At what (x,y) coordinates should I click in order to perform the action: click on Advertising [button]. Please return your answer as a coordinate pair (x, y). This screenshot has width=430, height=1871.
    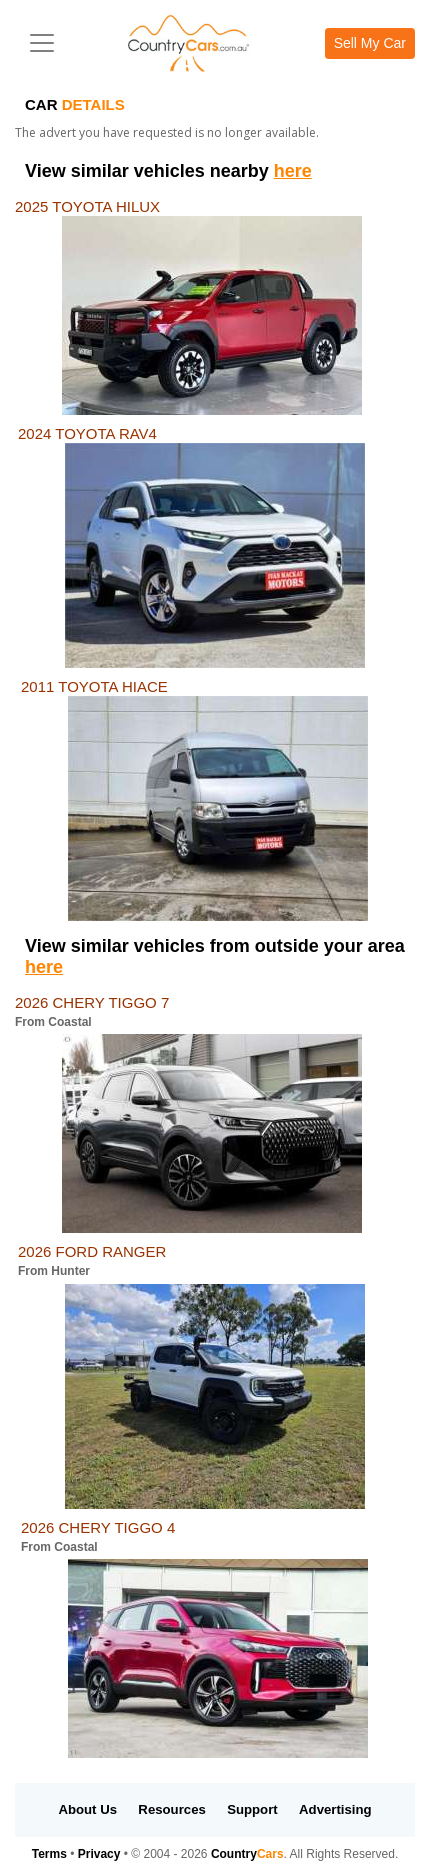
    Looking at the image, I should click on (335, 1809).